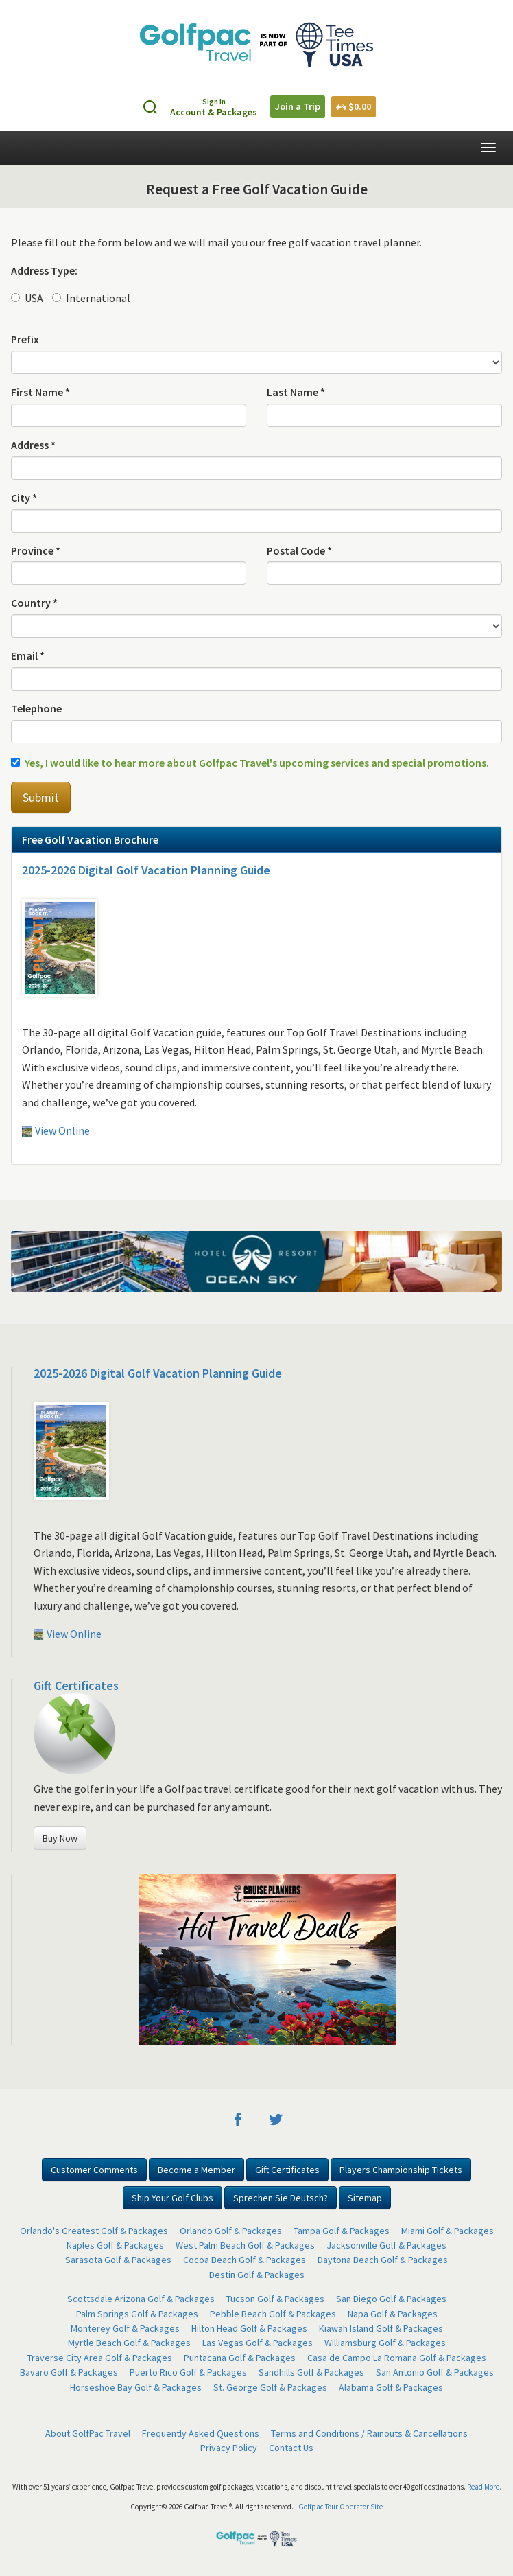 This screenshot has width=513, height=2576. Describe the element at coordinates (275, 2299) in the screenshot. I see `Tucson Golf & Packages` at that location.